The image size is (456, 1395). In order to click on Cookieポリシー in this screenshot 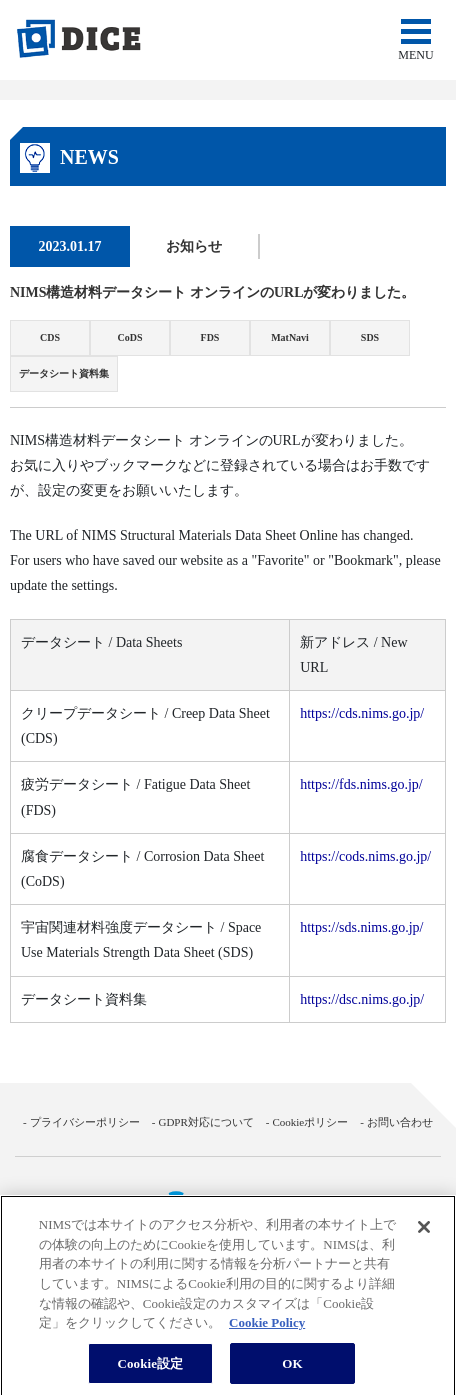, I will do `click(310, 1122)`.